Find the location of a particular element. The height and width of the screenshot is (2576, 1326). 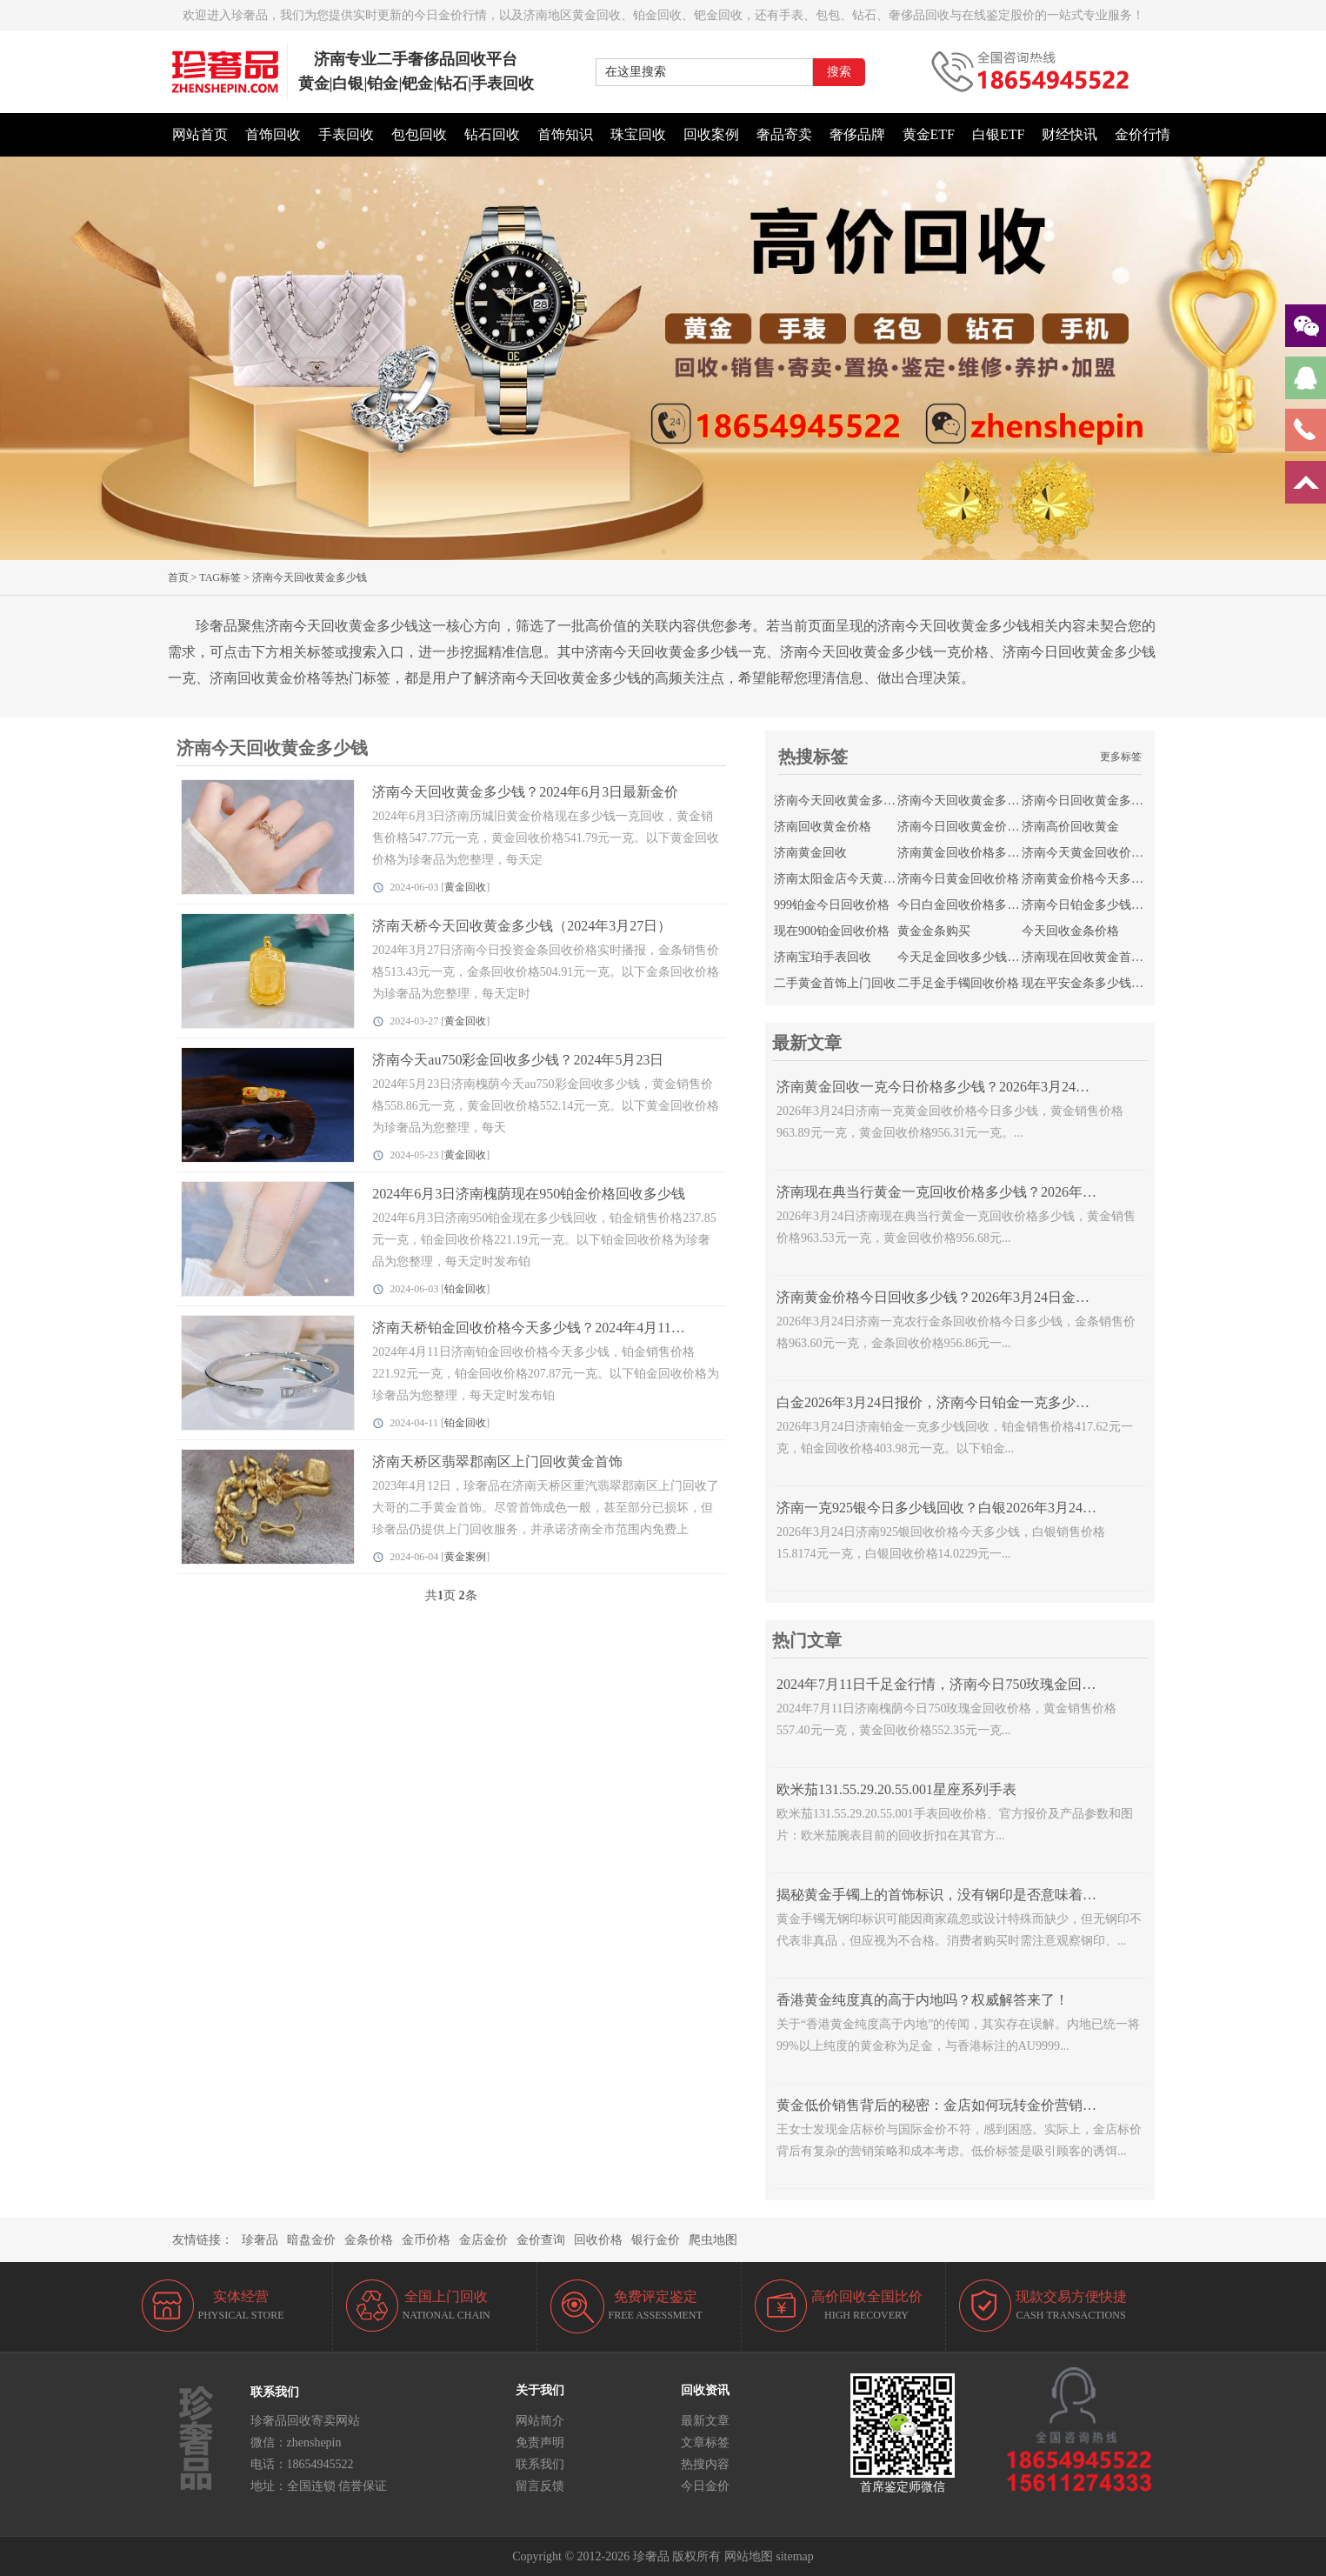

首饰回收 is located at coordinates (273, 134).